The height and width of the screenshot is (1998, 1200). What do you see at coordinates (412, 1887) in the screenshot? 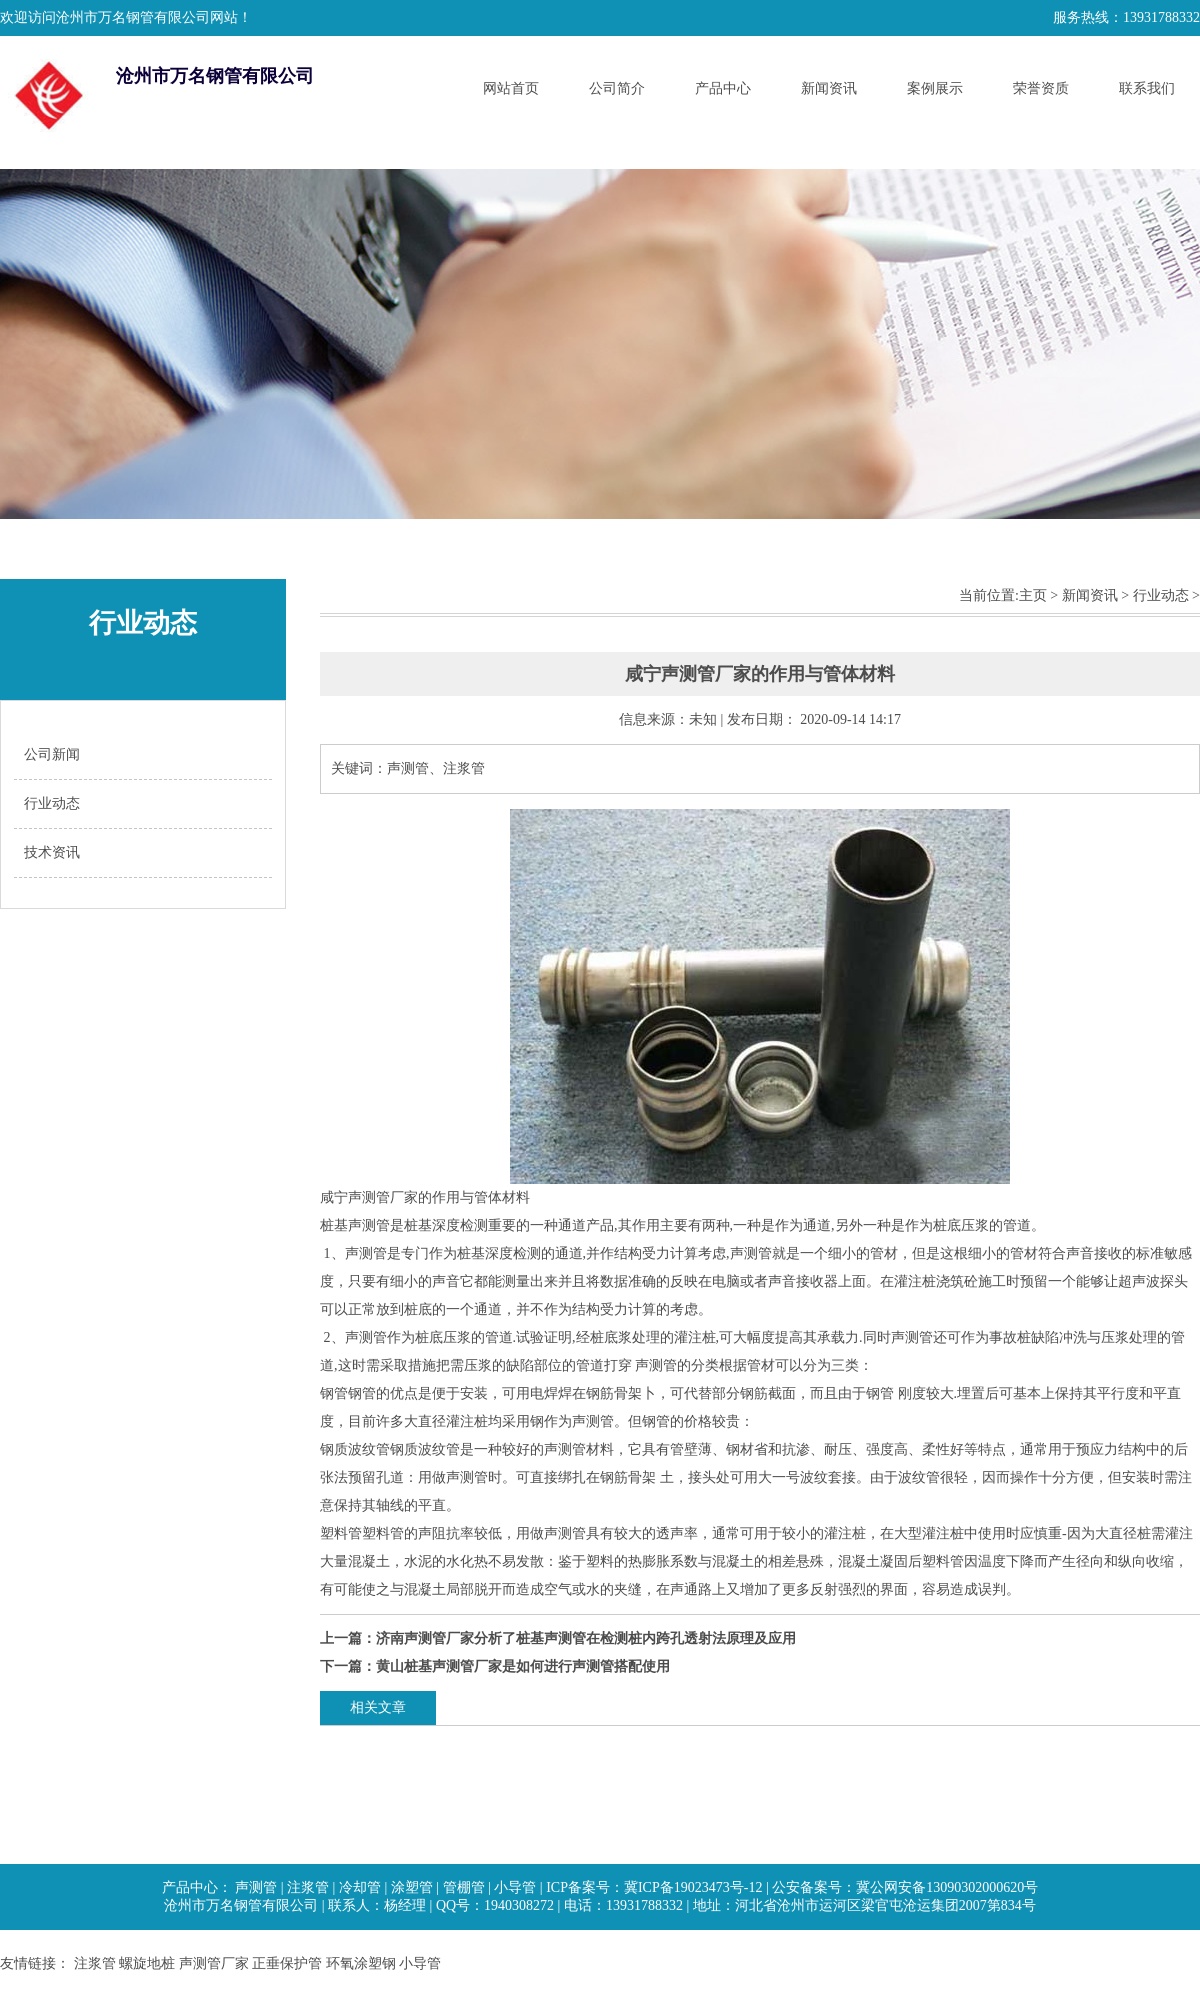
I see `涂塑管` at bounding box center [412, 1887].